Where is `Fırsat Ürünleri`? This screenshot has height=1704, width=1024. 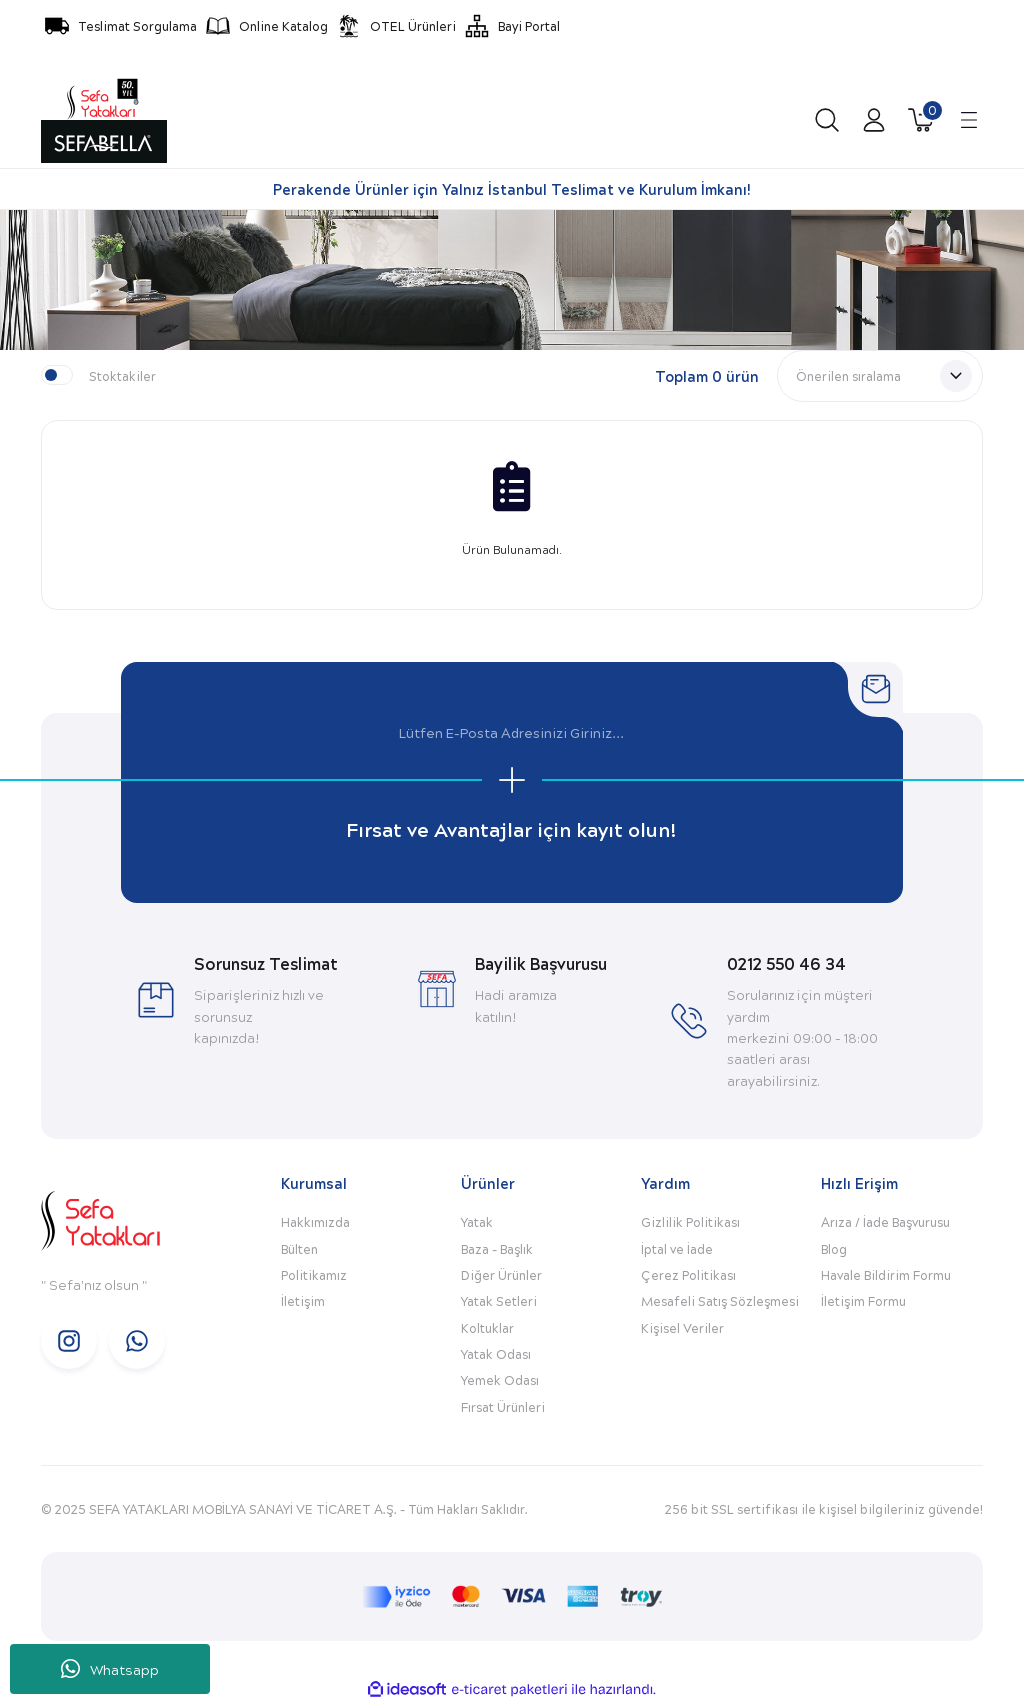 Fırsat Ürünleri is located at coordinates (503, 1406).